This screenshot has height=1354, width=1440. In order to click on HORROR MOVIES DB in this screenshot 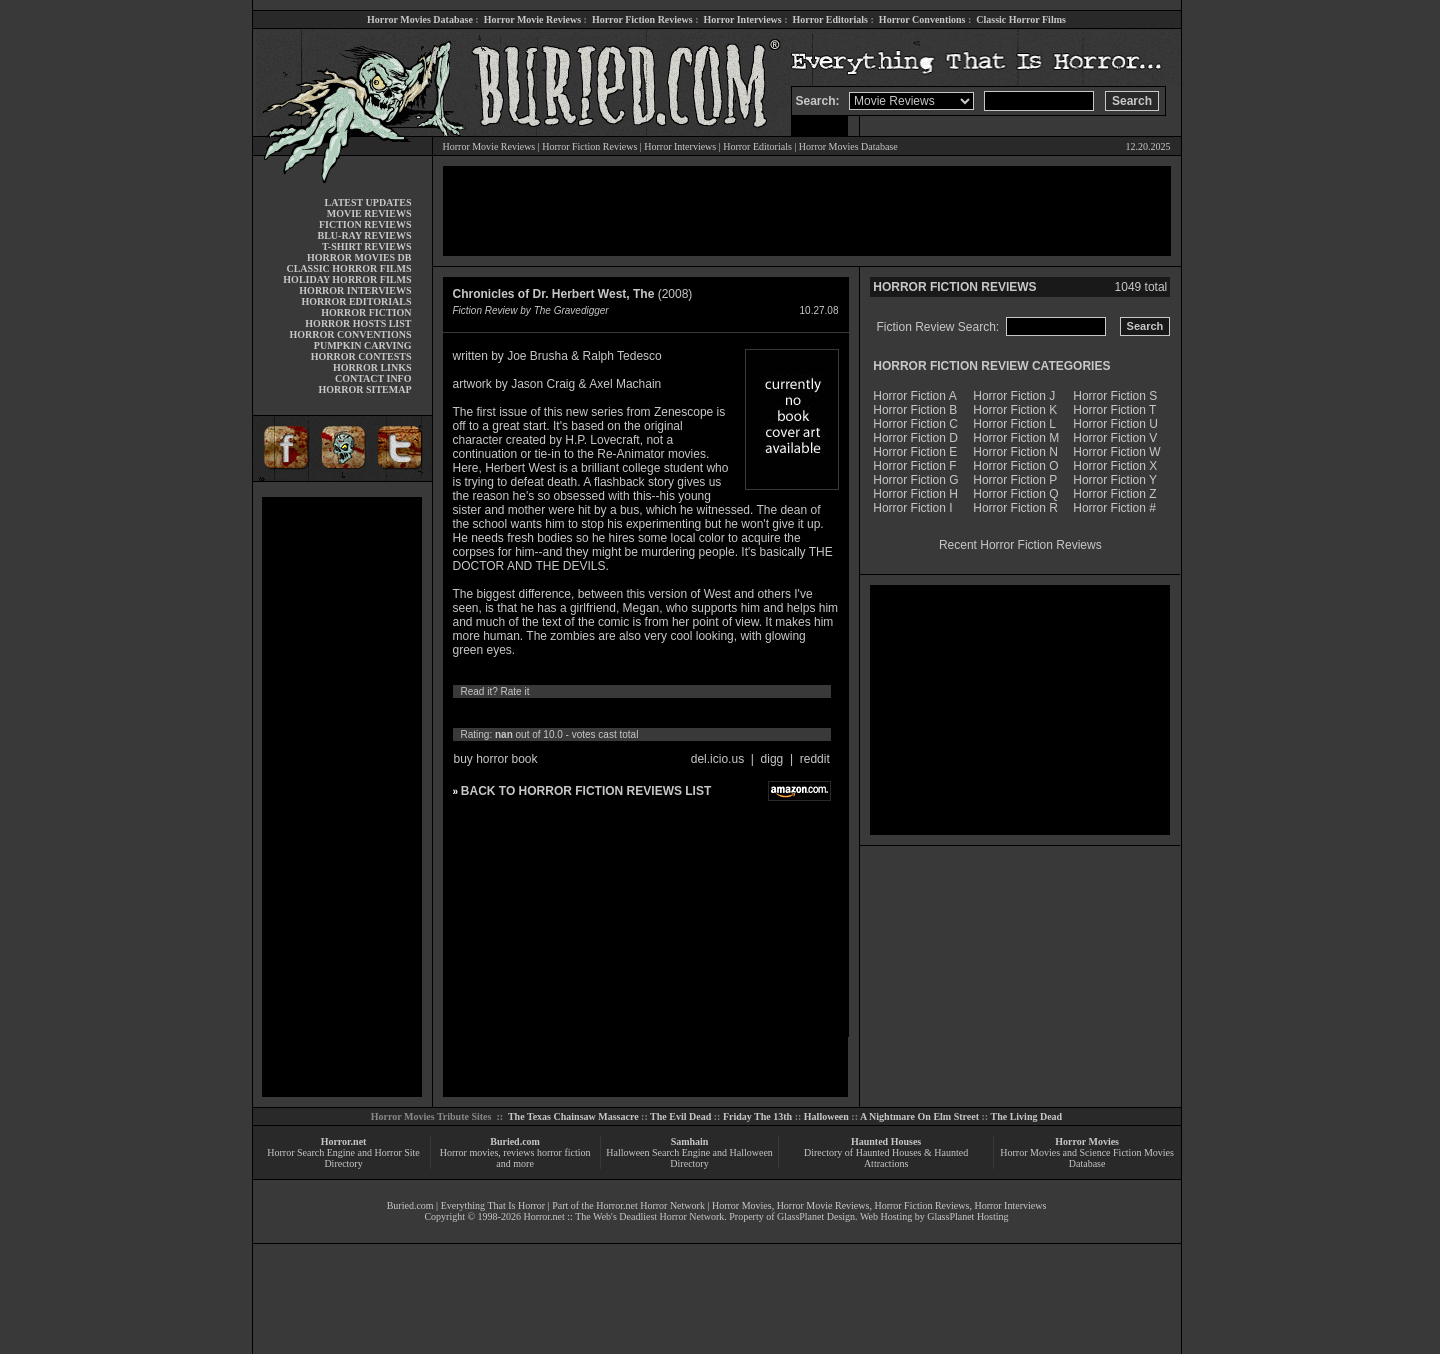, I will do `click(359, 257)`.